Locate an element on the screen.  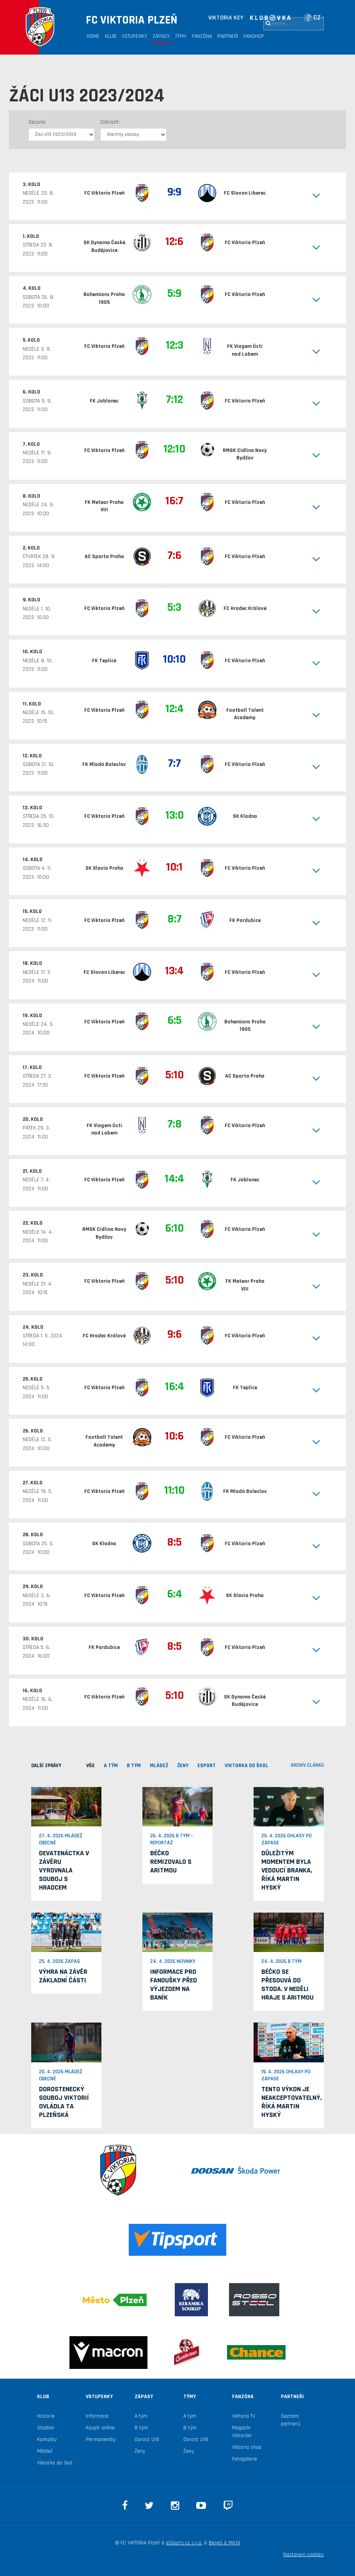
Důležitým momentem byla vedoucí branka, říká Martin Hyský is located at coordinates (286, 1870).